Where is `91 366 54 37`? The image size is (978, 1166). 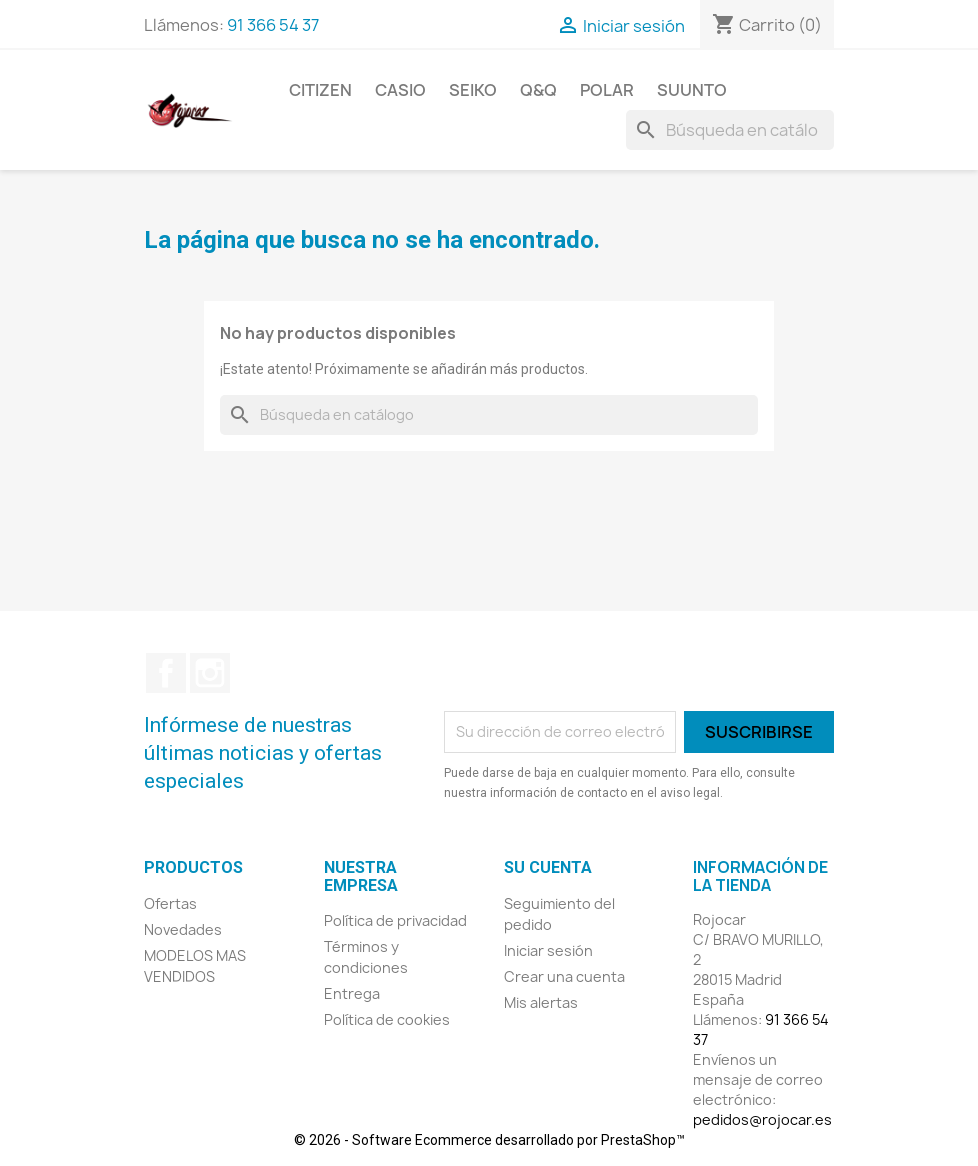
91 366 54 37 is located at coordinates (273, 25).